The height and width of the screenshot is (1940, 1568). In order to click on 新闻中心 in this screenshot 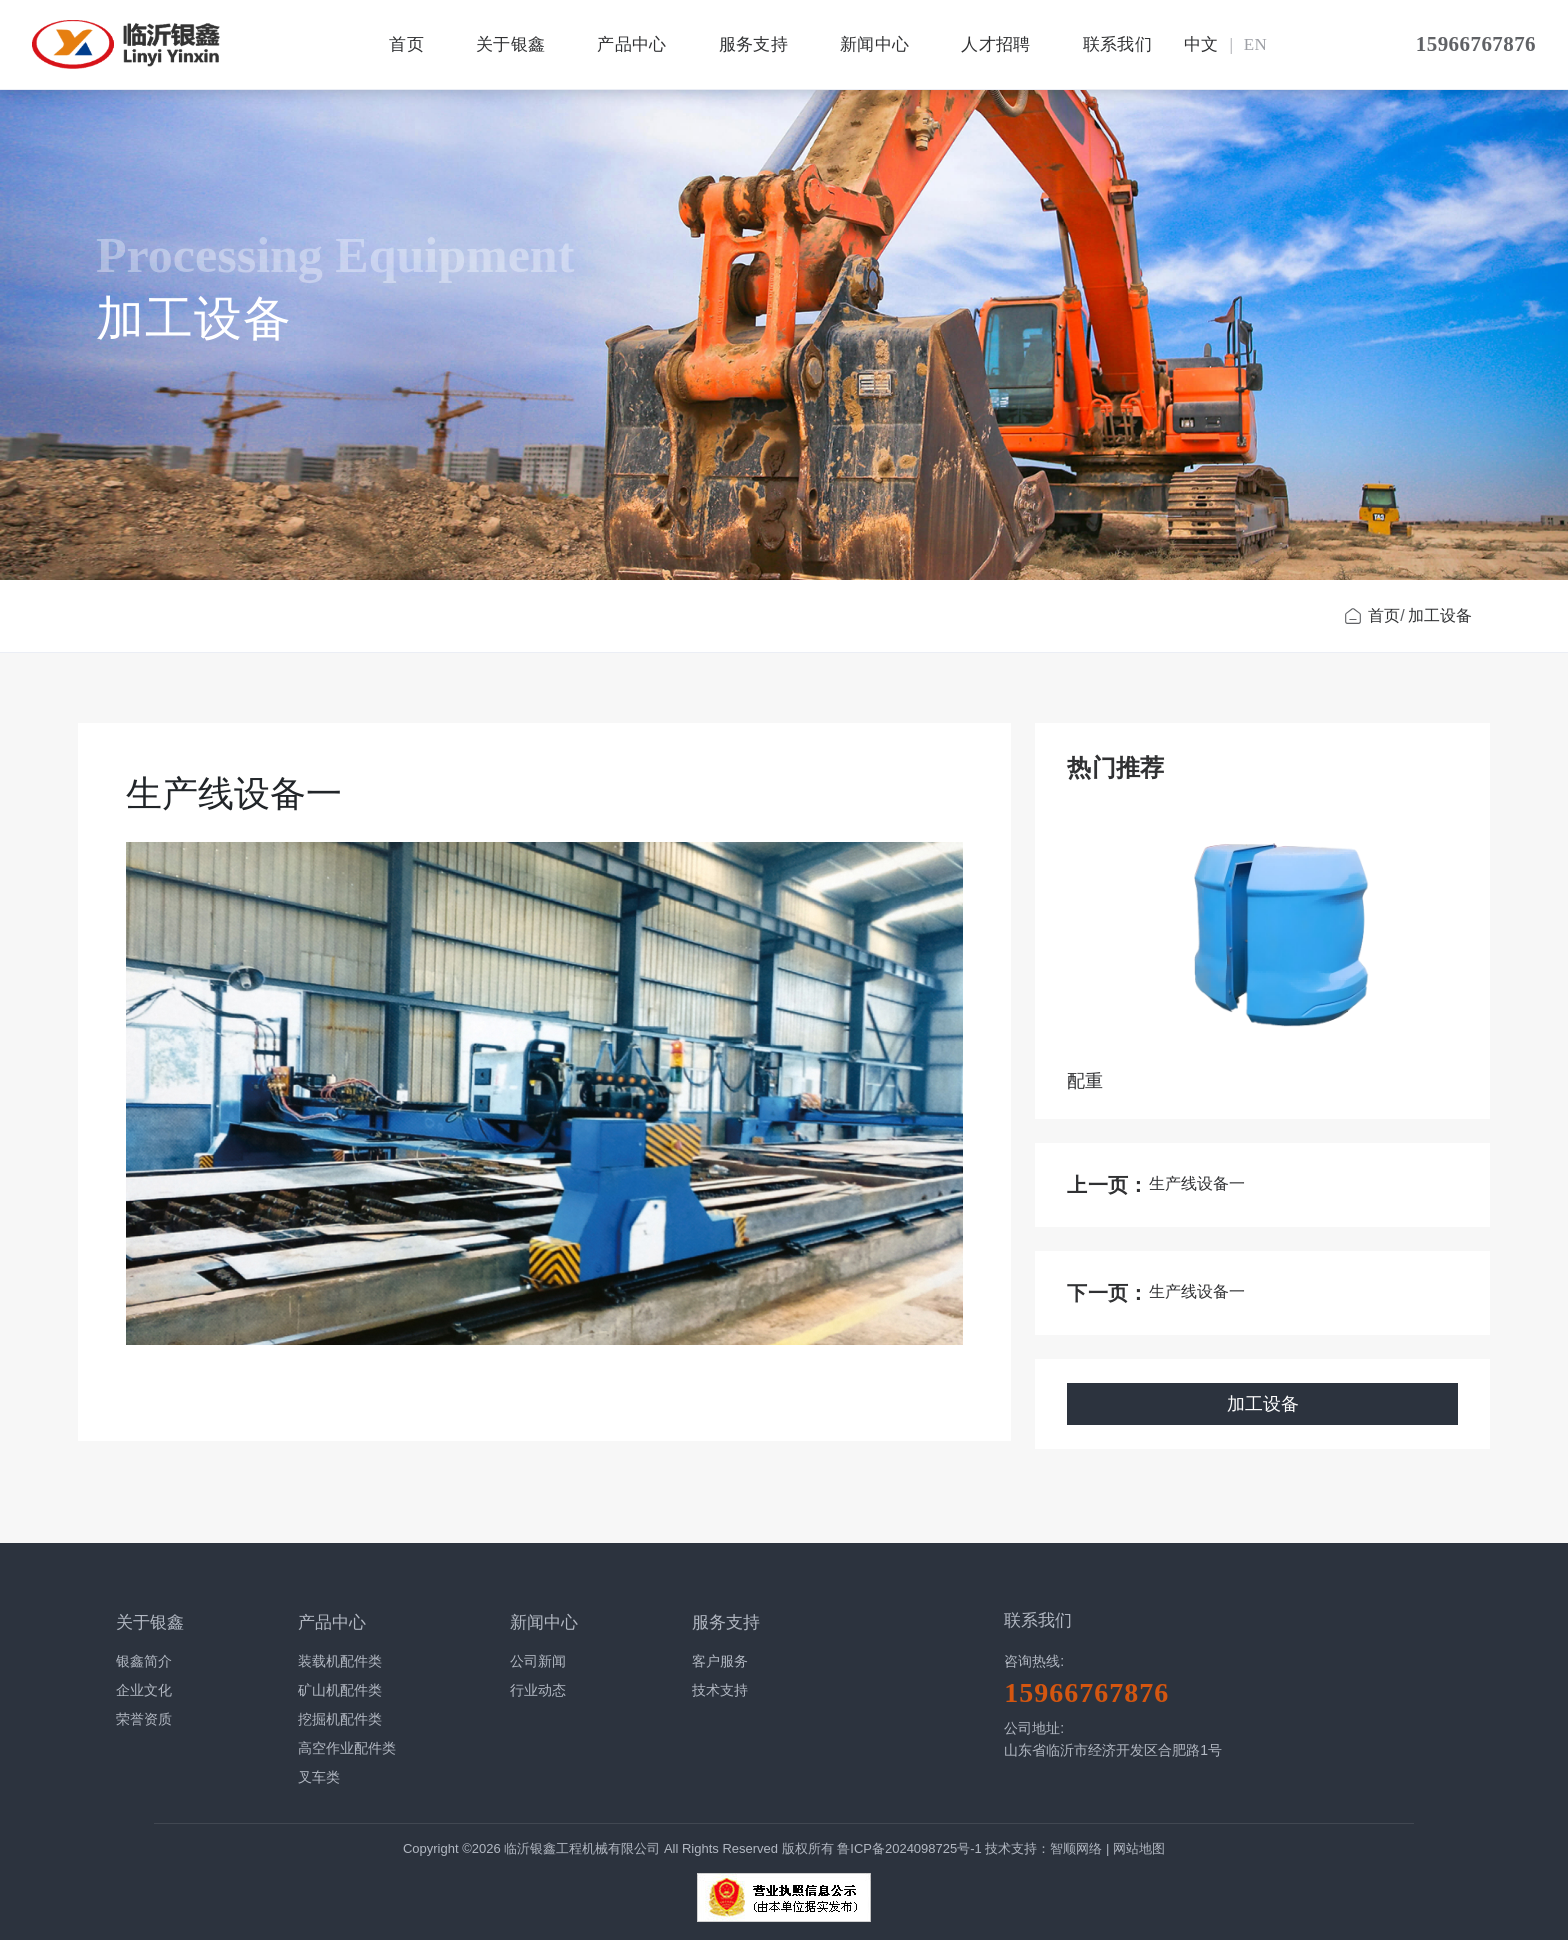, I will do `click(875, 44)`.